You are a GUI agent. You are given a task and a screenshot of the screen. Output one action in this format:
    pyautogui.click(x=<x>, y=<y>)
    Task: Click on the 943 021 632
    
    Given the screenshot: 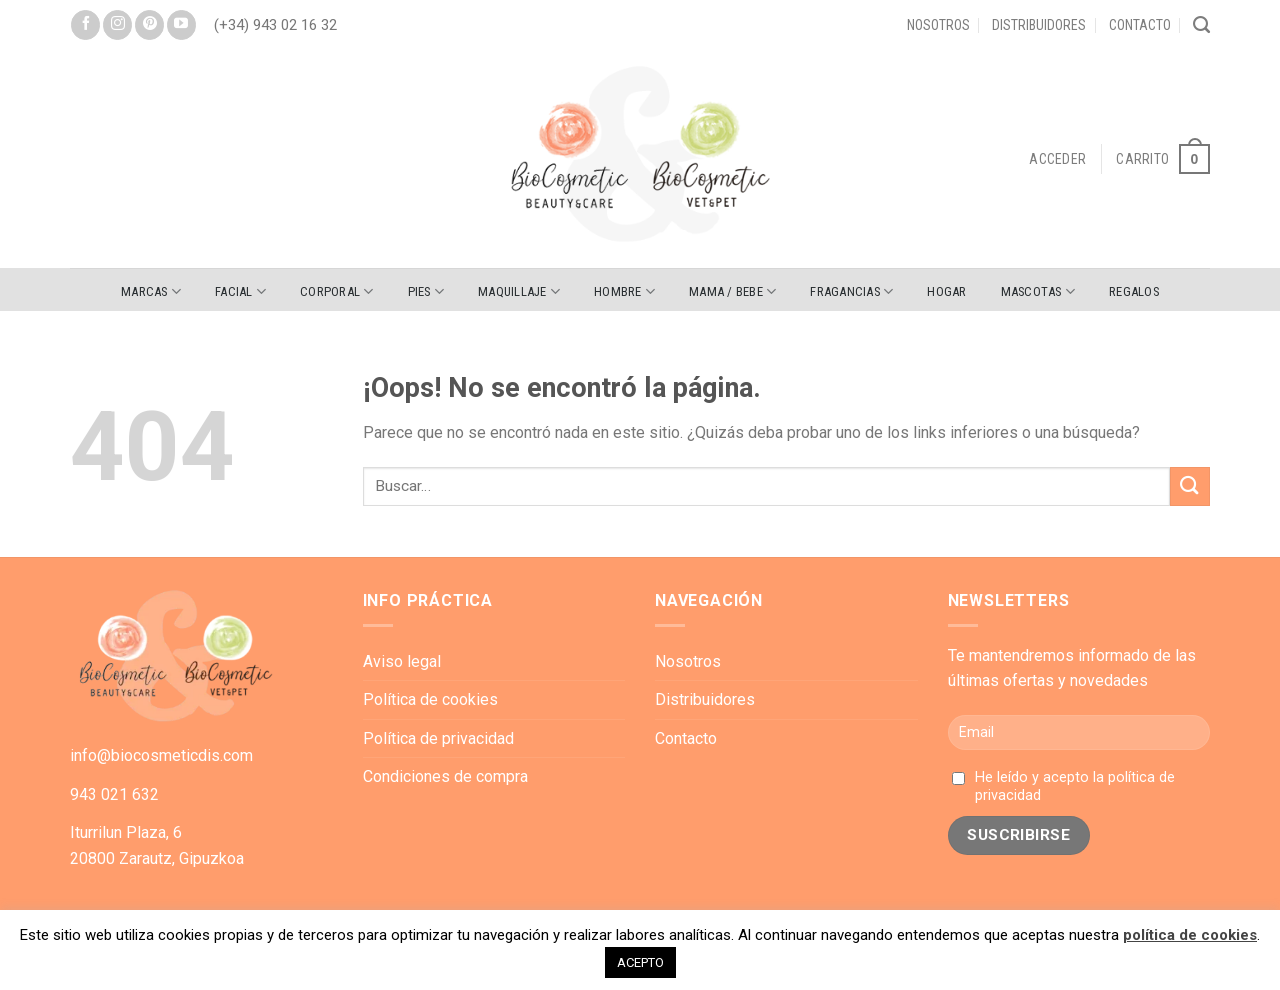 What is the action you would take?
    pyautogui.click(x=114, y=794)
    